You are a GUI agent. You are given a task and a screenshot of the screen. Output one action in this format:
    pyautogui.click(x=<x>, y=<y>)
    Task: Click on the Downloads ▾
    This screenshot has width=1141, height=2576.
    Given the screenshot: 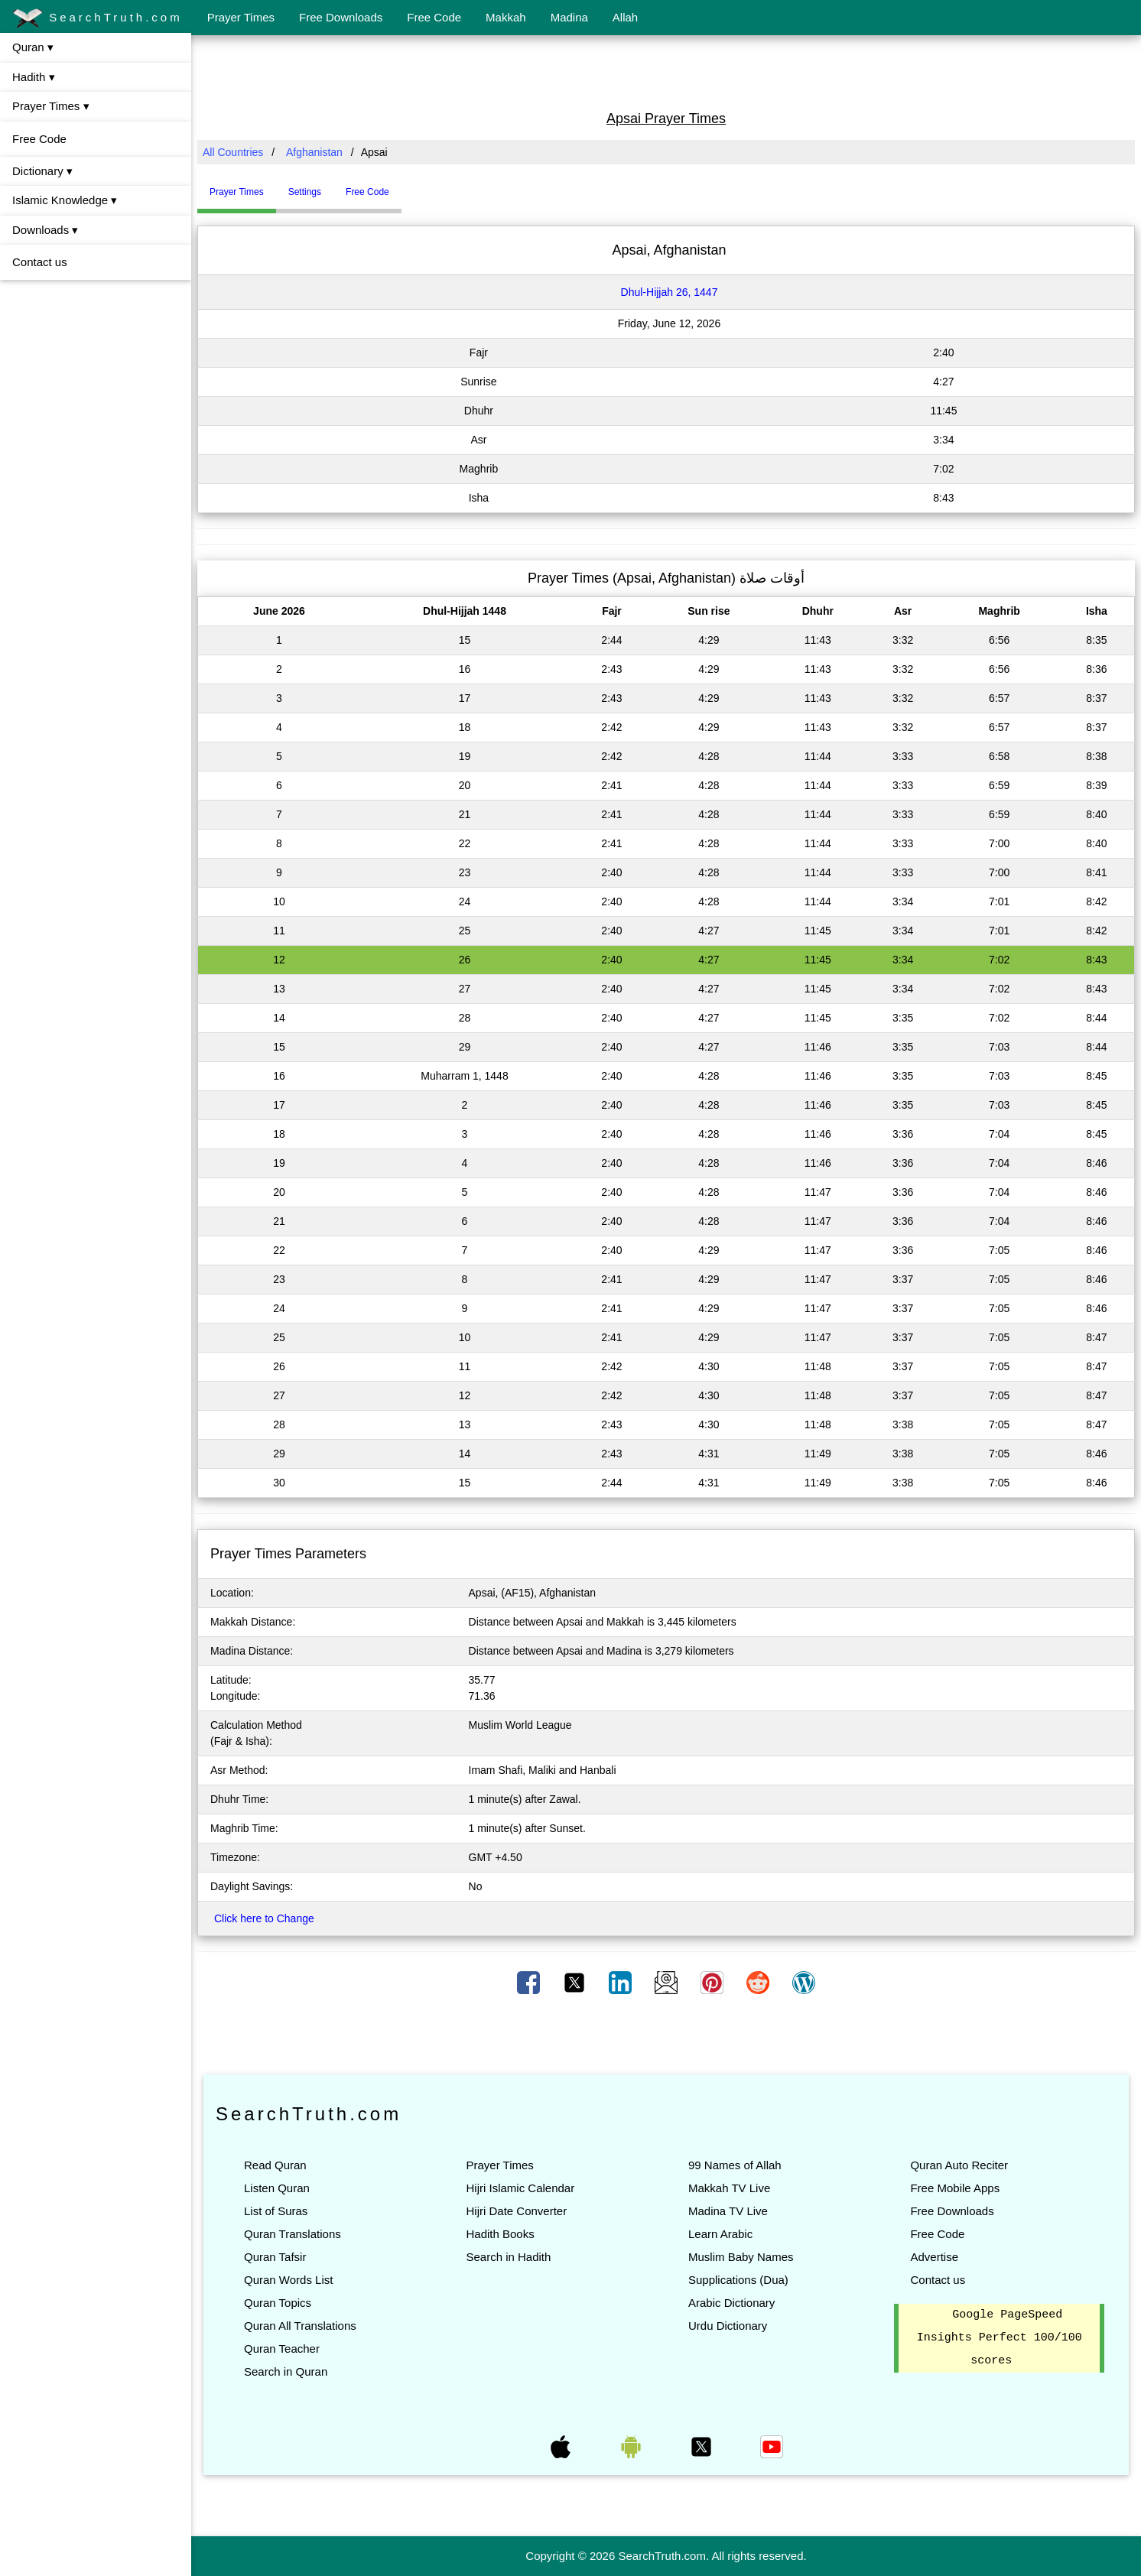 What is the action you would take?
    pyautogui.click(x=45, y=229)
    